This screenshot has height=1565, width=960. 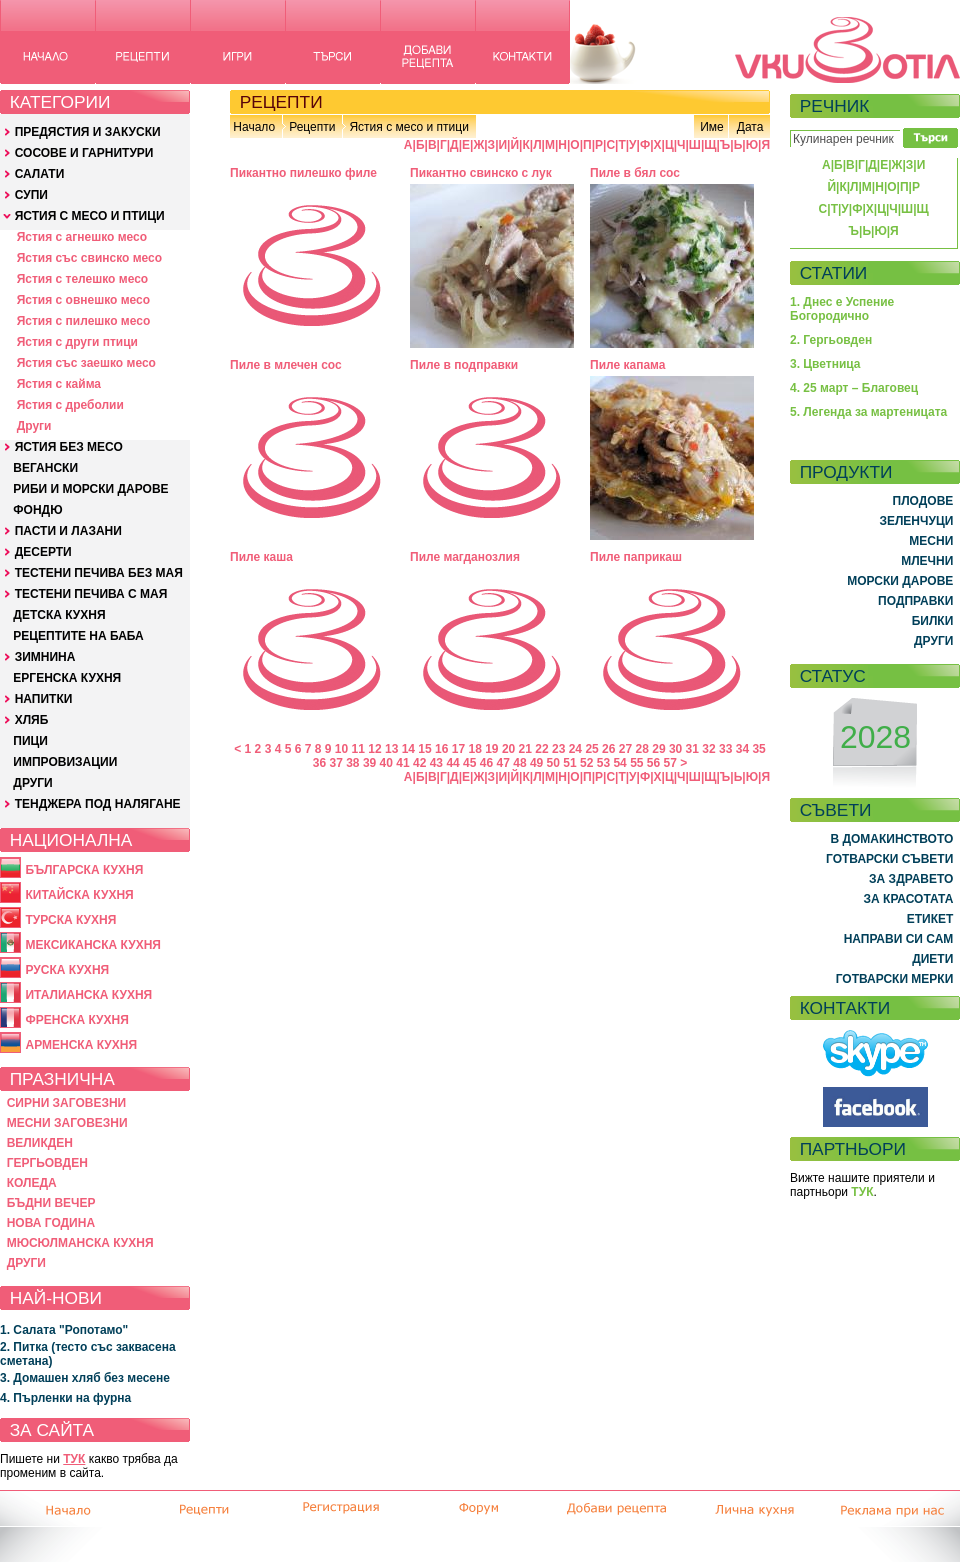 I want to click on ЯСТИЯ БЕЗ МЕСО, so click(x=69, y=447).